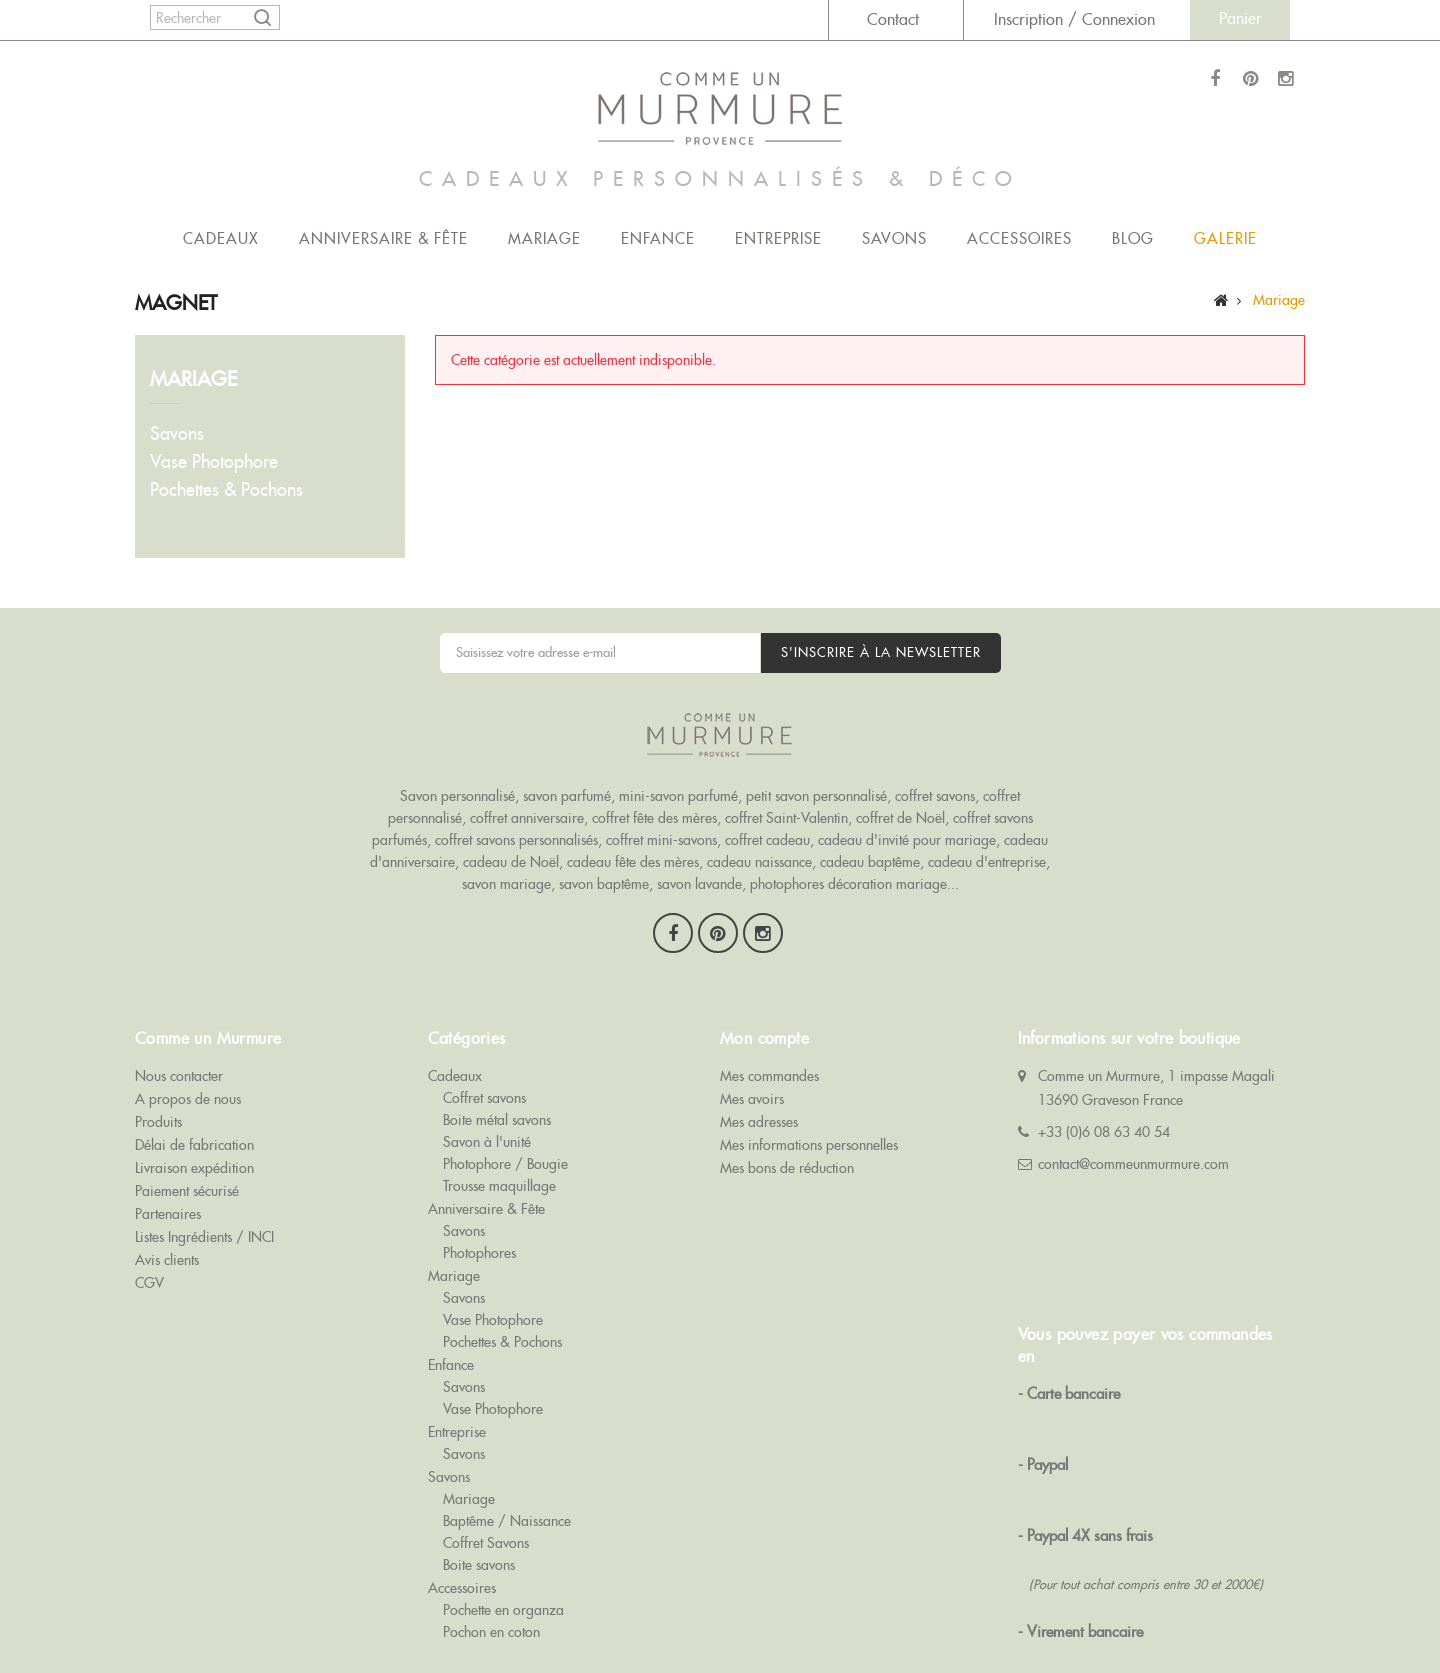  What do you see at coordinates (465, 1615) in the screenshot?
I see `Coffrets Savons` at bounding box center [465, 1615].